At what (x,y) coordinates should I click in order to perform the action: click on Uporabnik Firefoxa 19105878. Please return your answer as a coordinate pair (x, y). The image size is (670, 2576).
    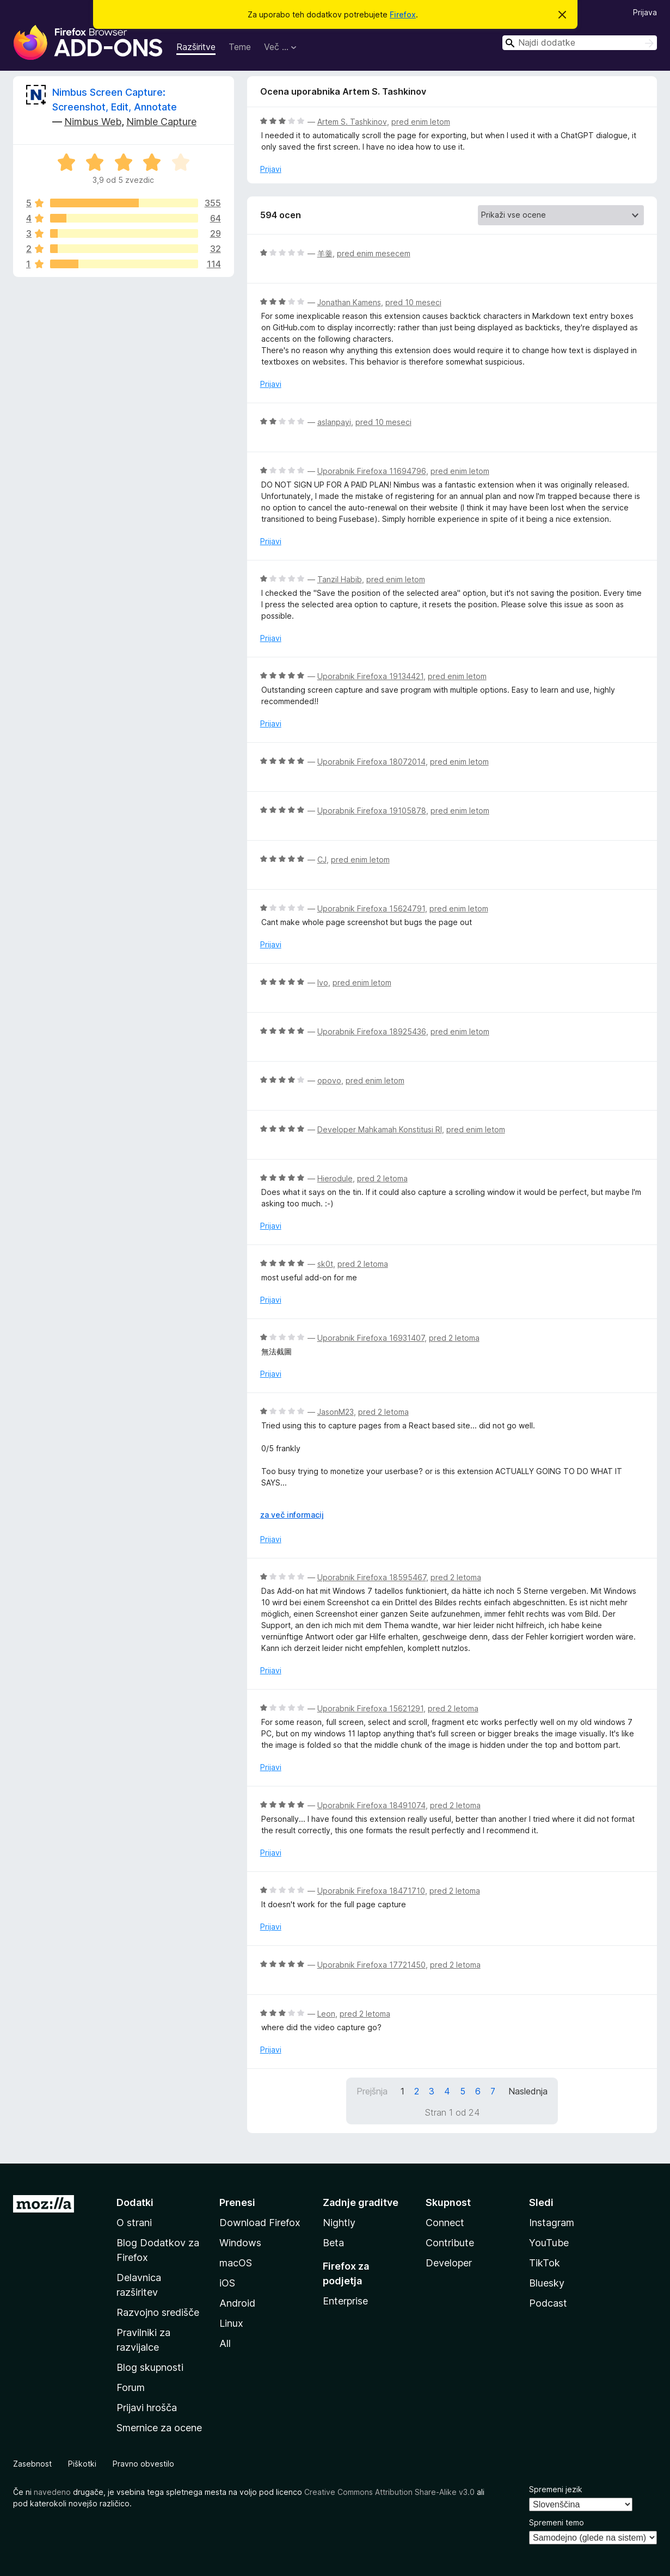
    Looking at the image, I should click on (371, 810).